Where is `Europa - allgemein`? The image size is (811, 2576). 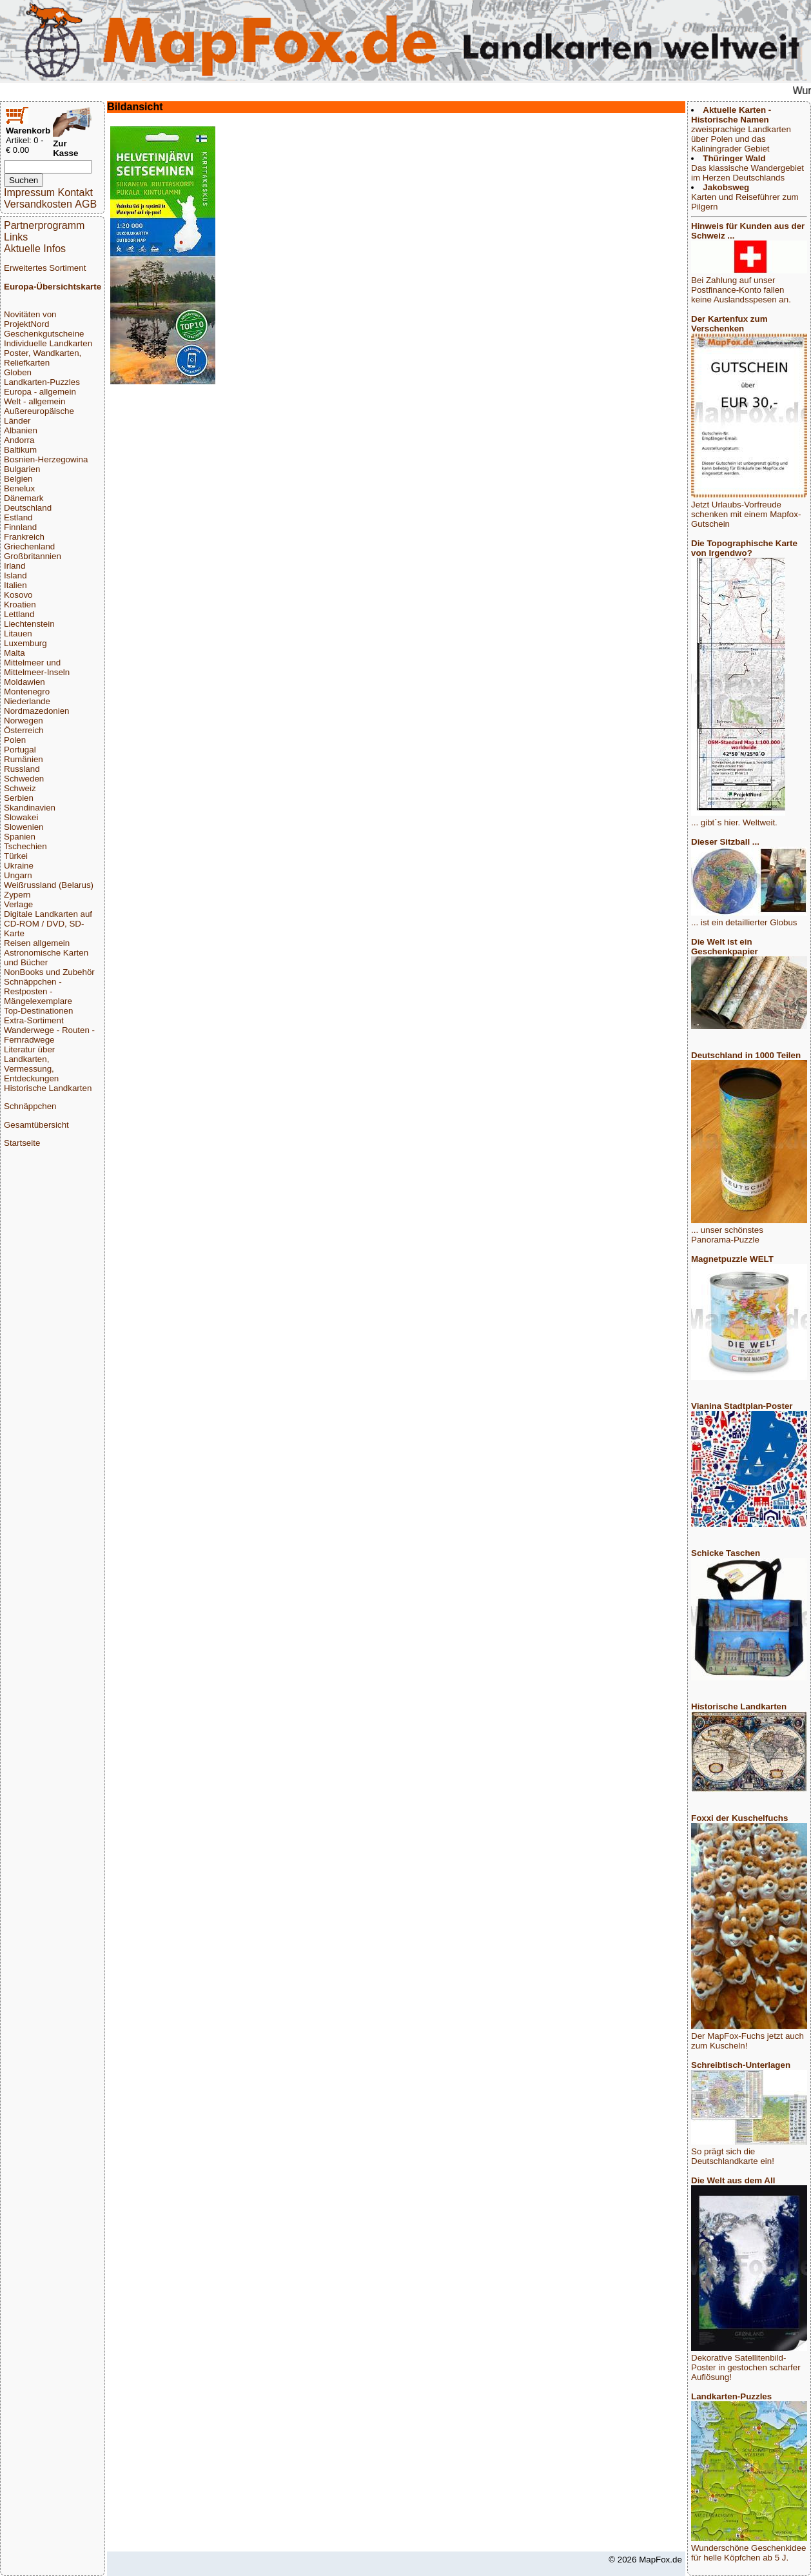
Europa - allgemein is located at coordinates (40, 392).